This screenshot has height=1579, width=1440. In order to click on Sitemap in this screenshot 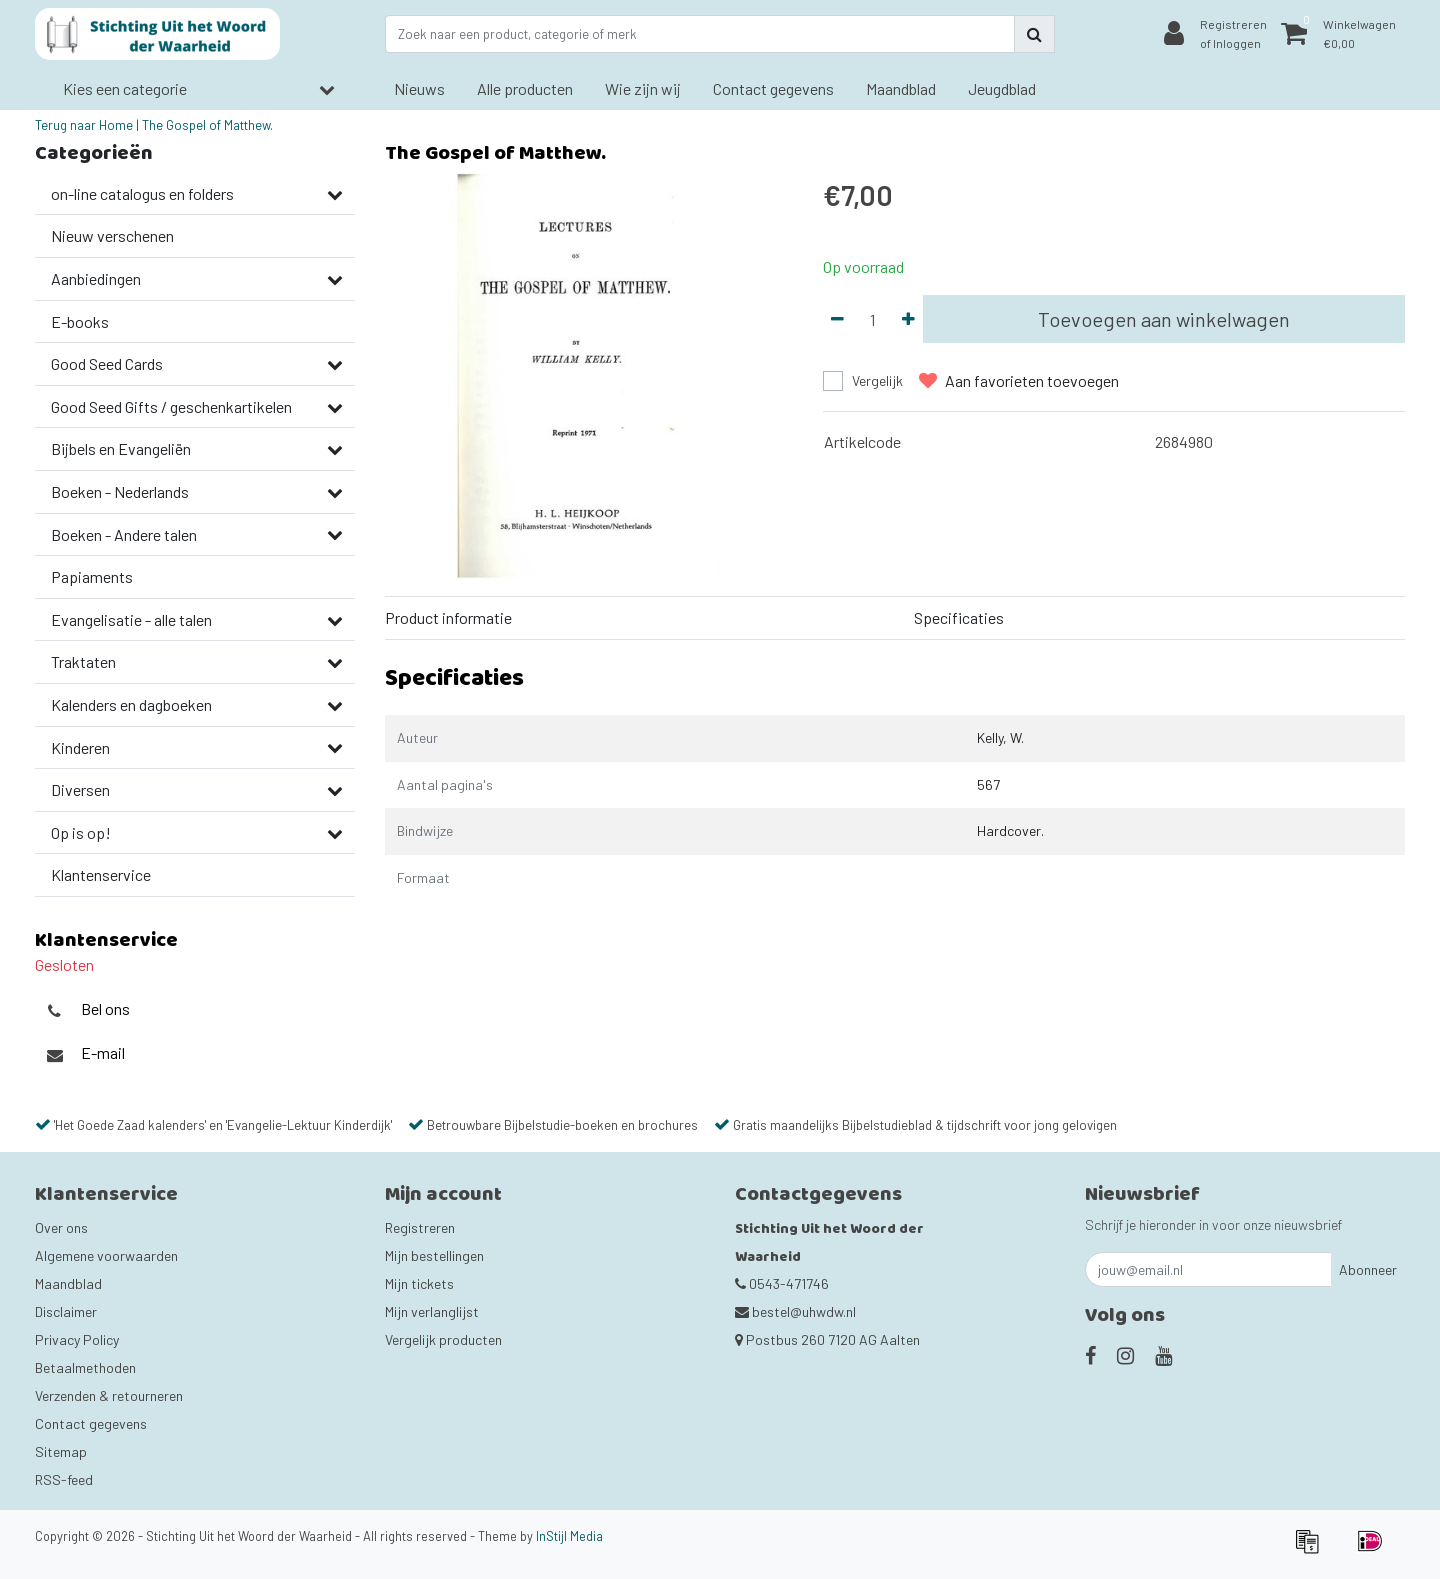, I will do `click(61, 1451)`.